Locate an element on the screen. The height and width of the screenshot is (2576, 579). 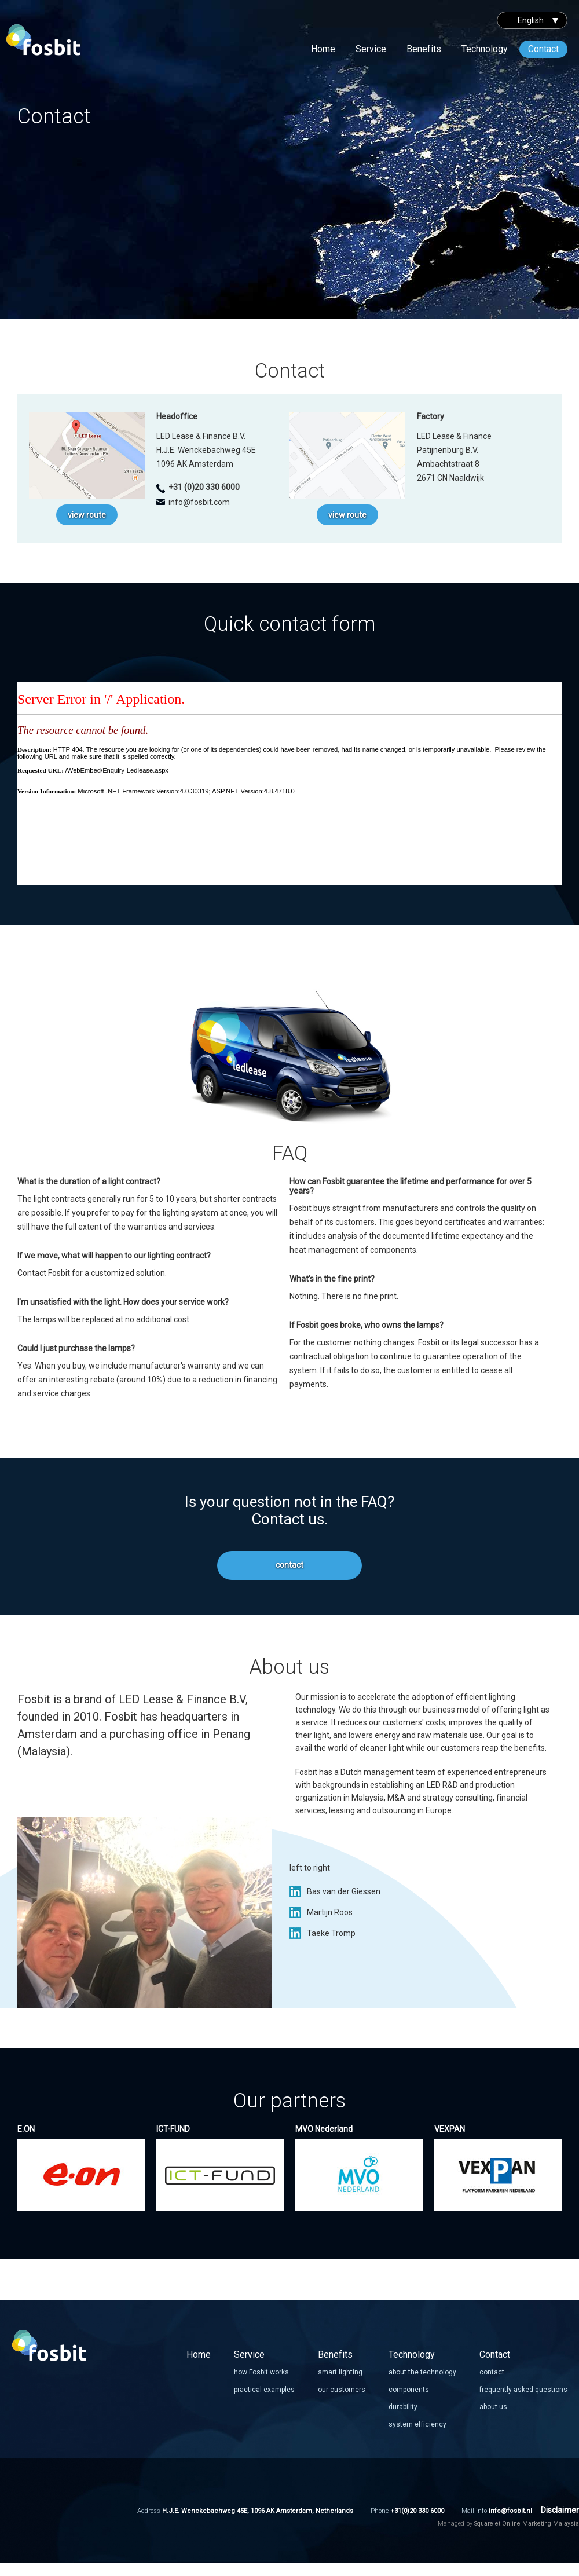
about us is located at coordinates (493, 2407).